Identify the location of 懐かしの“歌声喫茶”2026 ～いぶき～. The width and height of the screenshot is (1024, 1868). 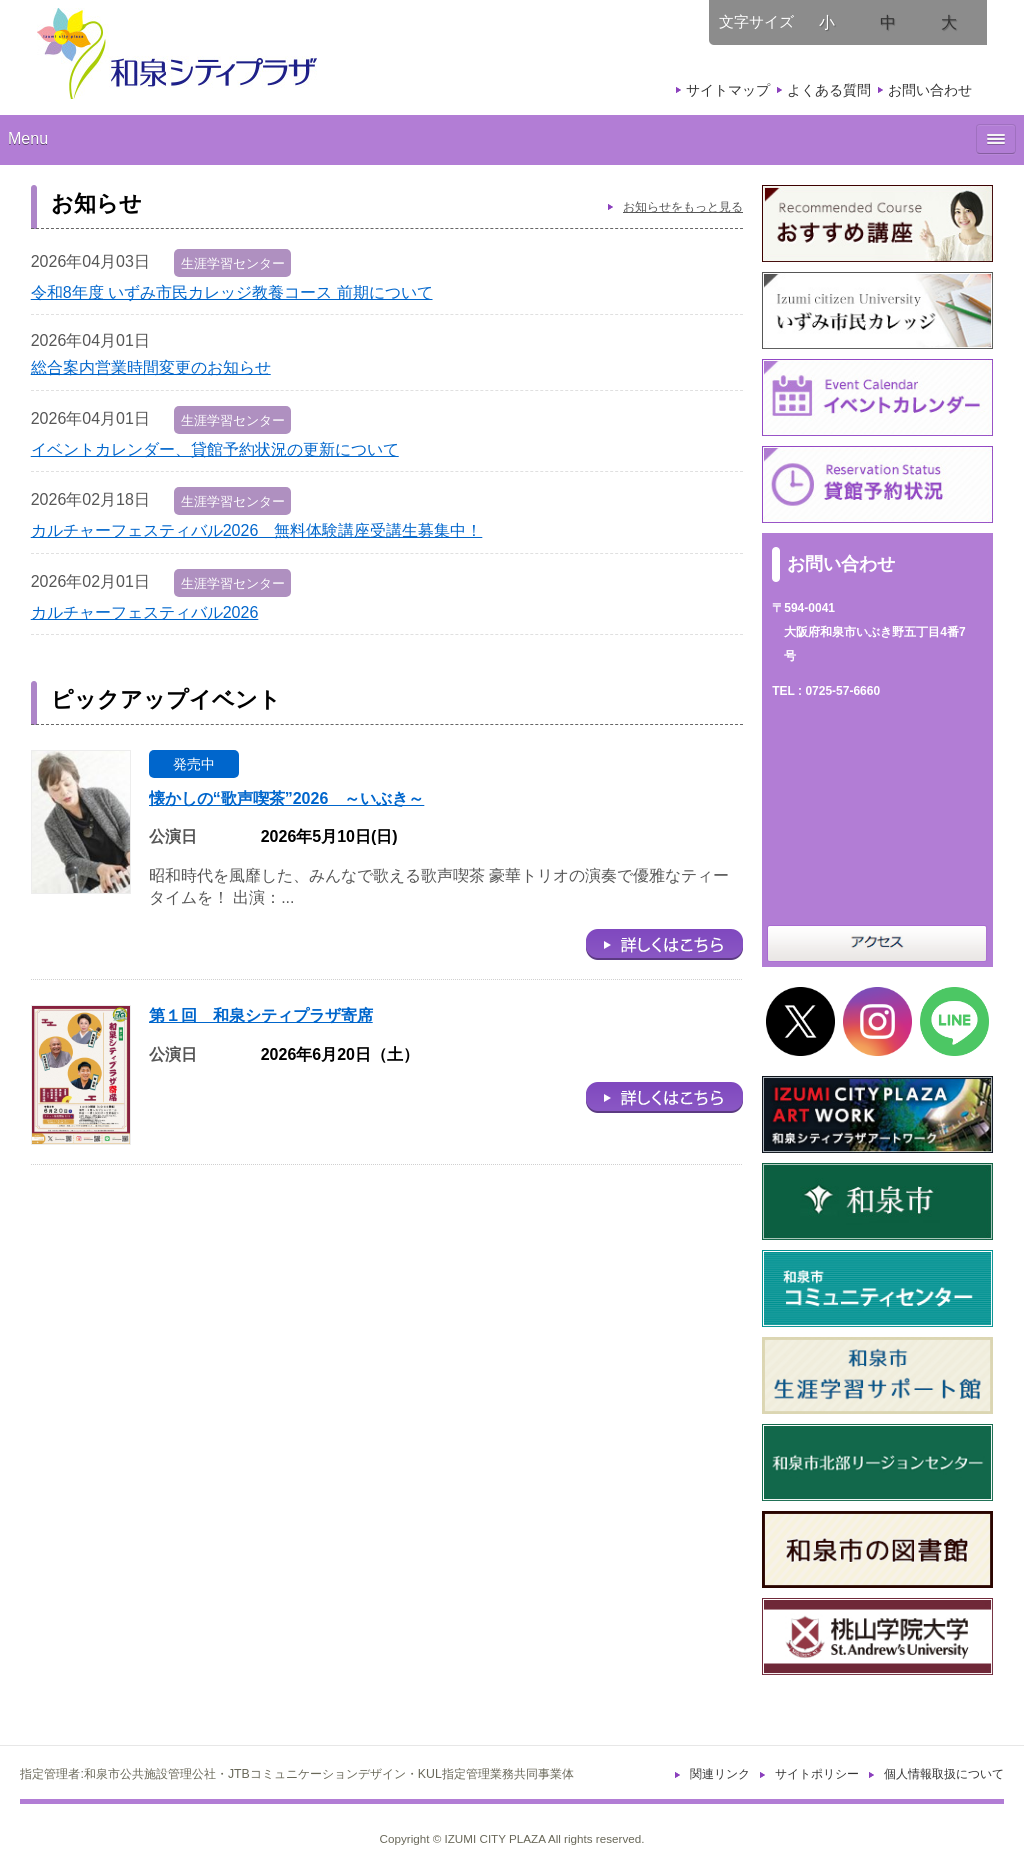
(287, 798).